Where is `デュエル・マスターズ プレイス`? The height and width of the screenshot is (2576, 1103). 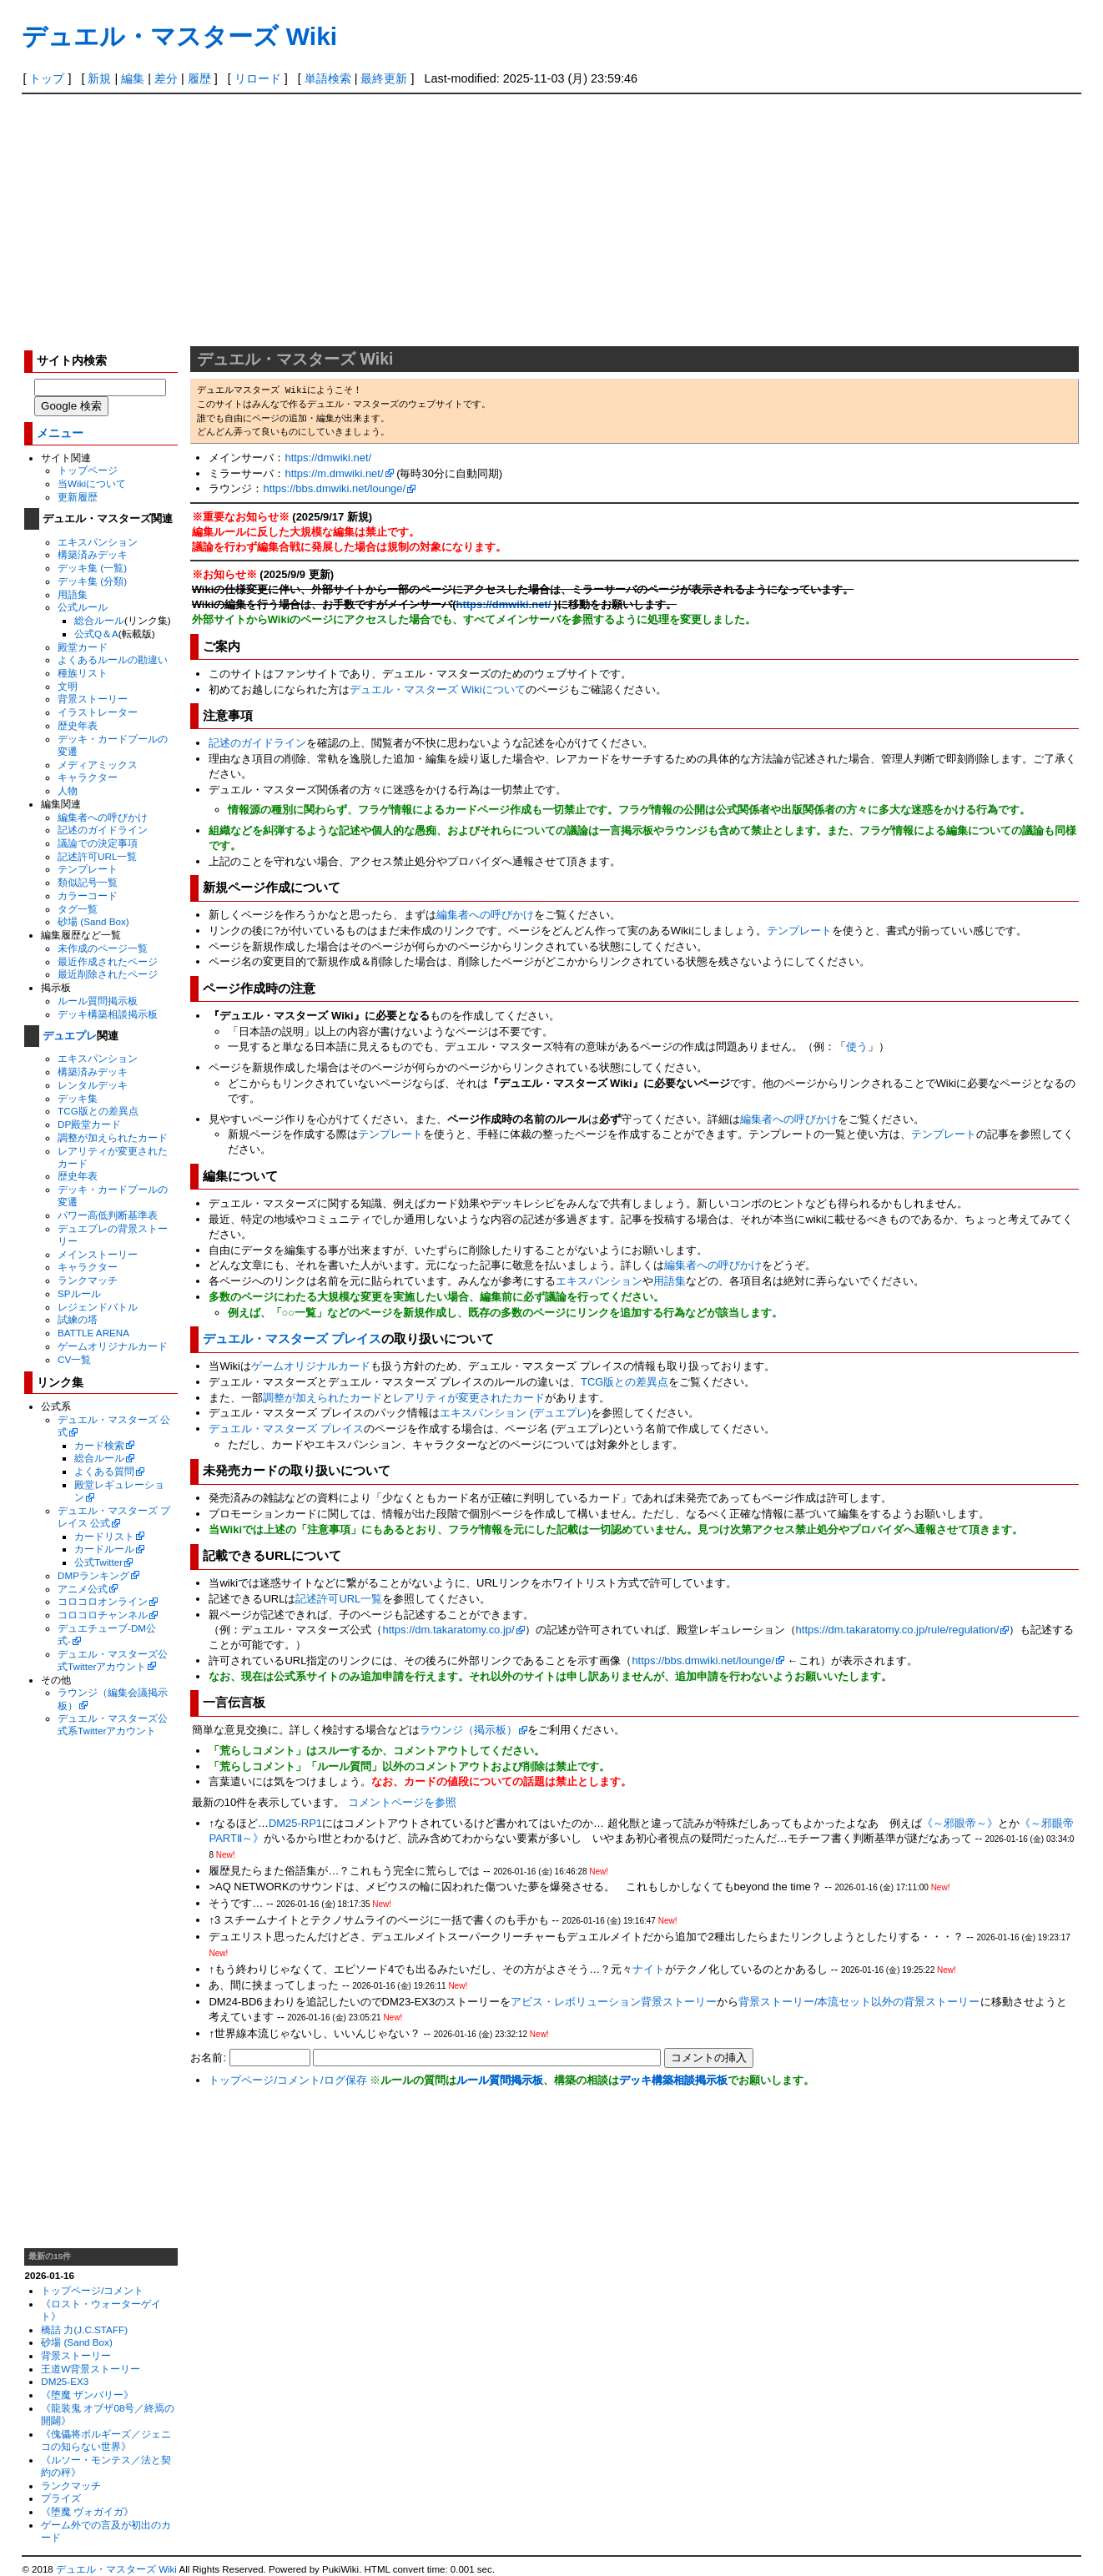
デュエル・マスターズ プレイス is located at coordinates (292, 1338).